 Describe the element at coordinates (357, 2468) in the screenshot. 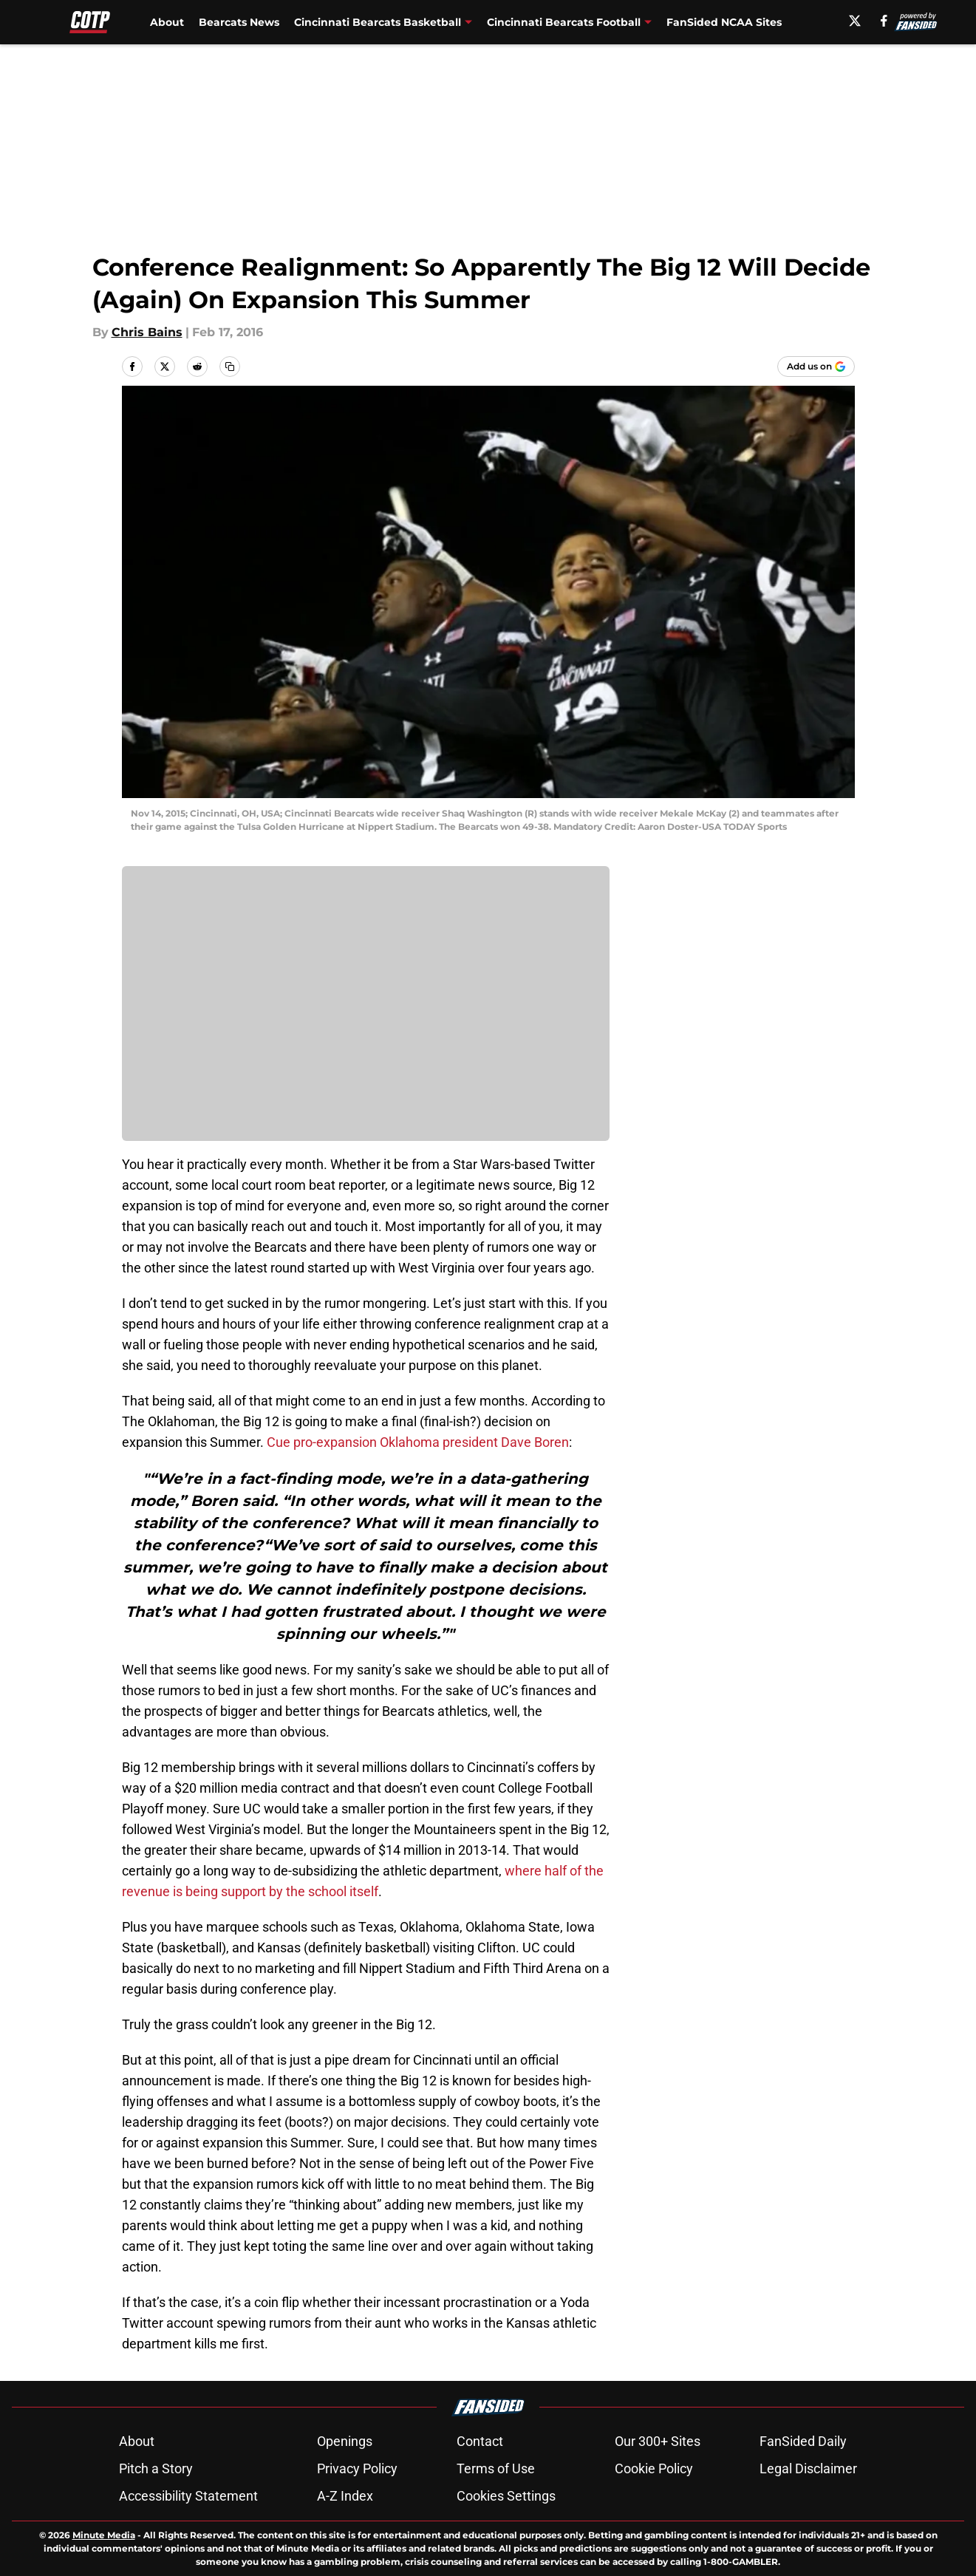

I see `Privacy Policy` at that location.